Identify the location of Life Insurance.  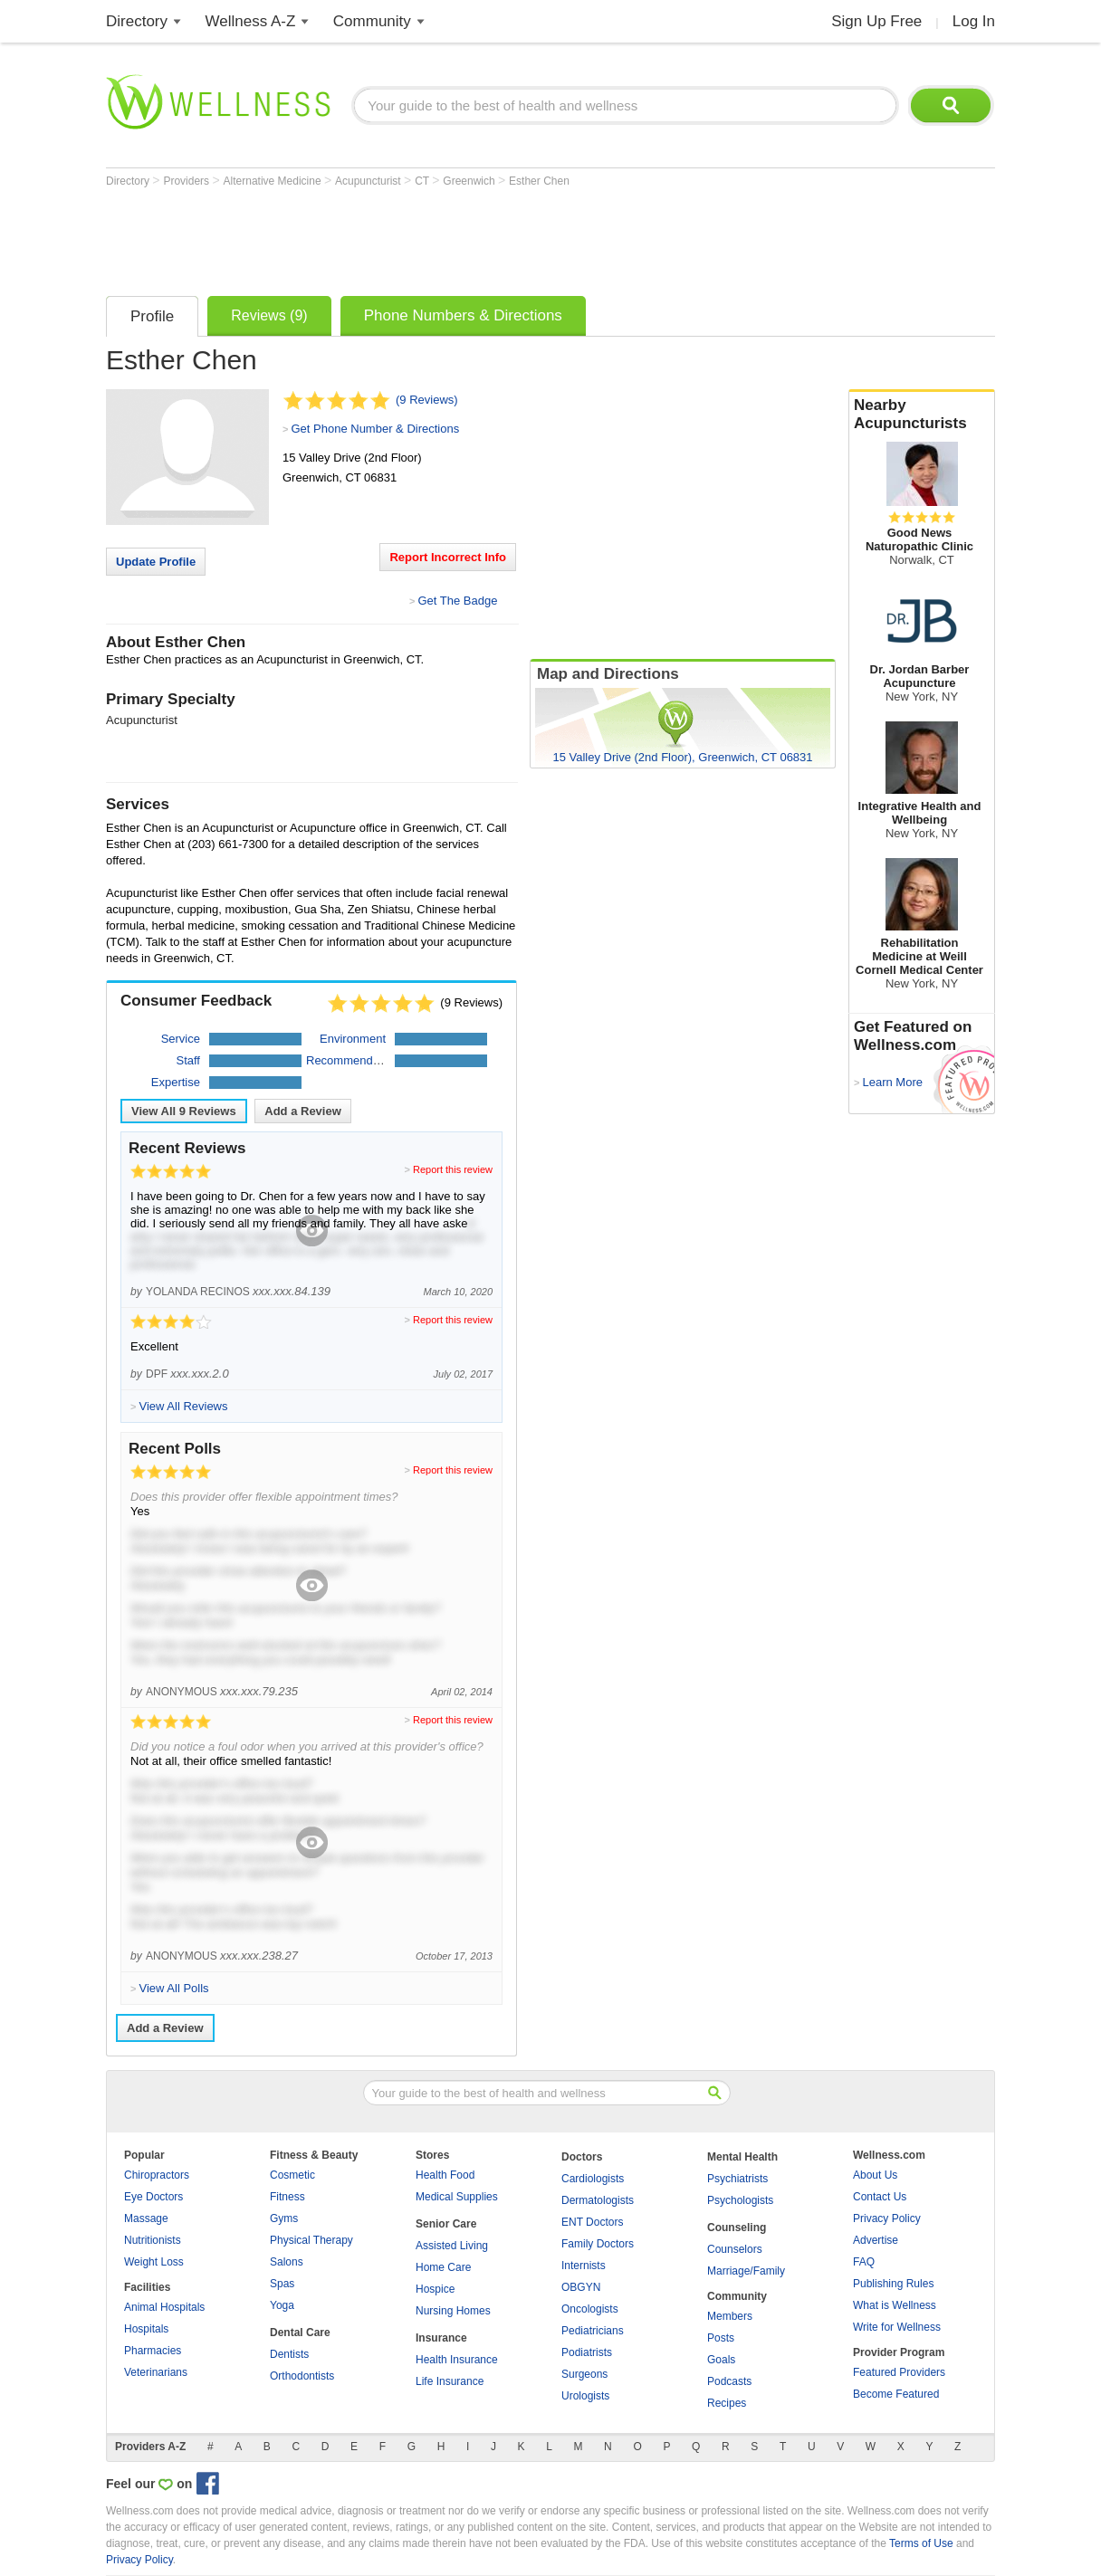
(449, 2381).